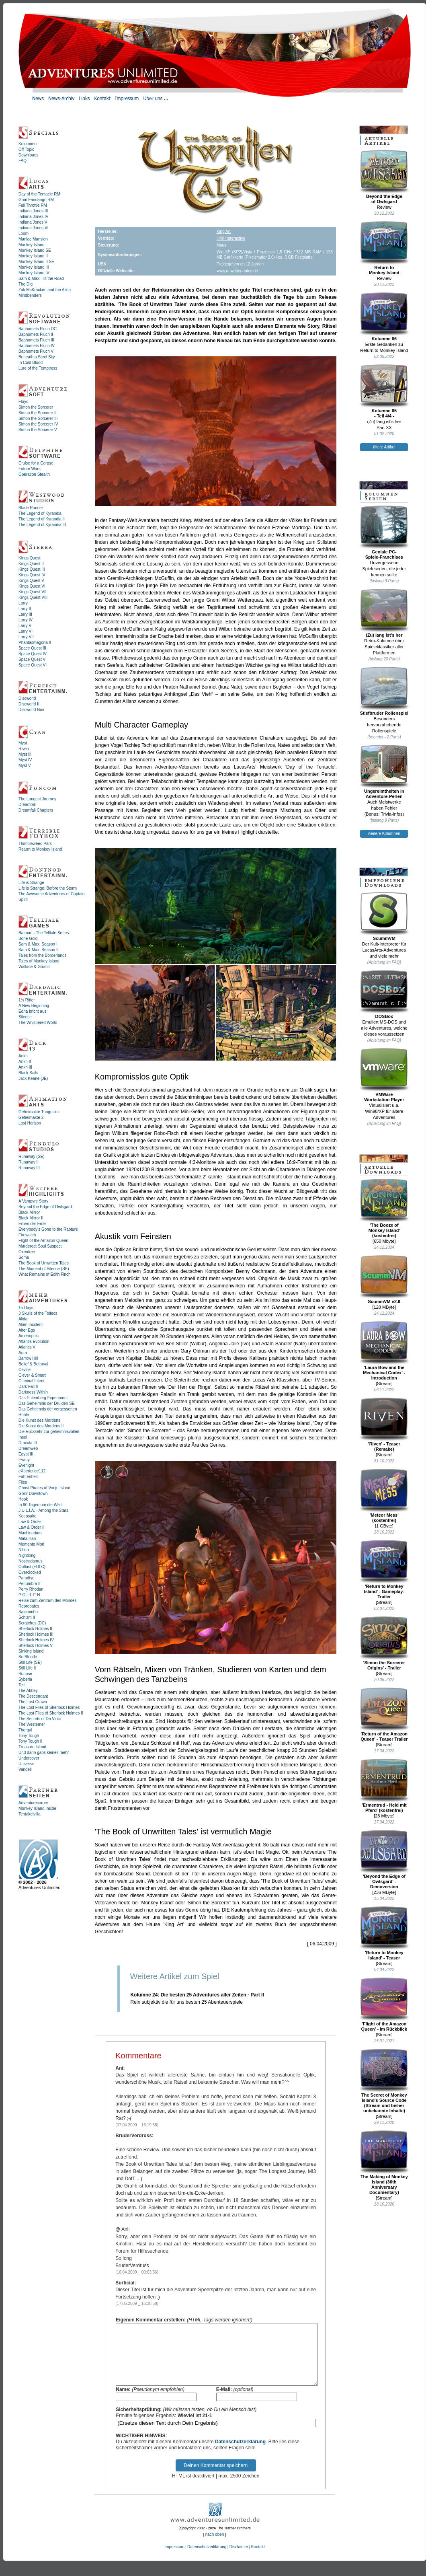  Describe the element at coordinates (35, 407) in the screenshot. I see `Simon the Sorcerer` at that location.